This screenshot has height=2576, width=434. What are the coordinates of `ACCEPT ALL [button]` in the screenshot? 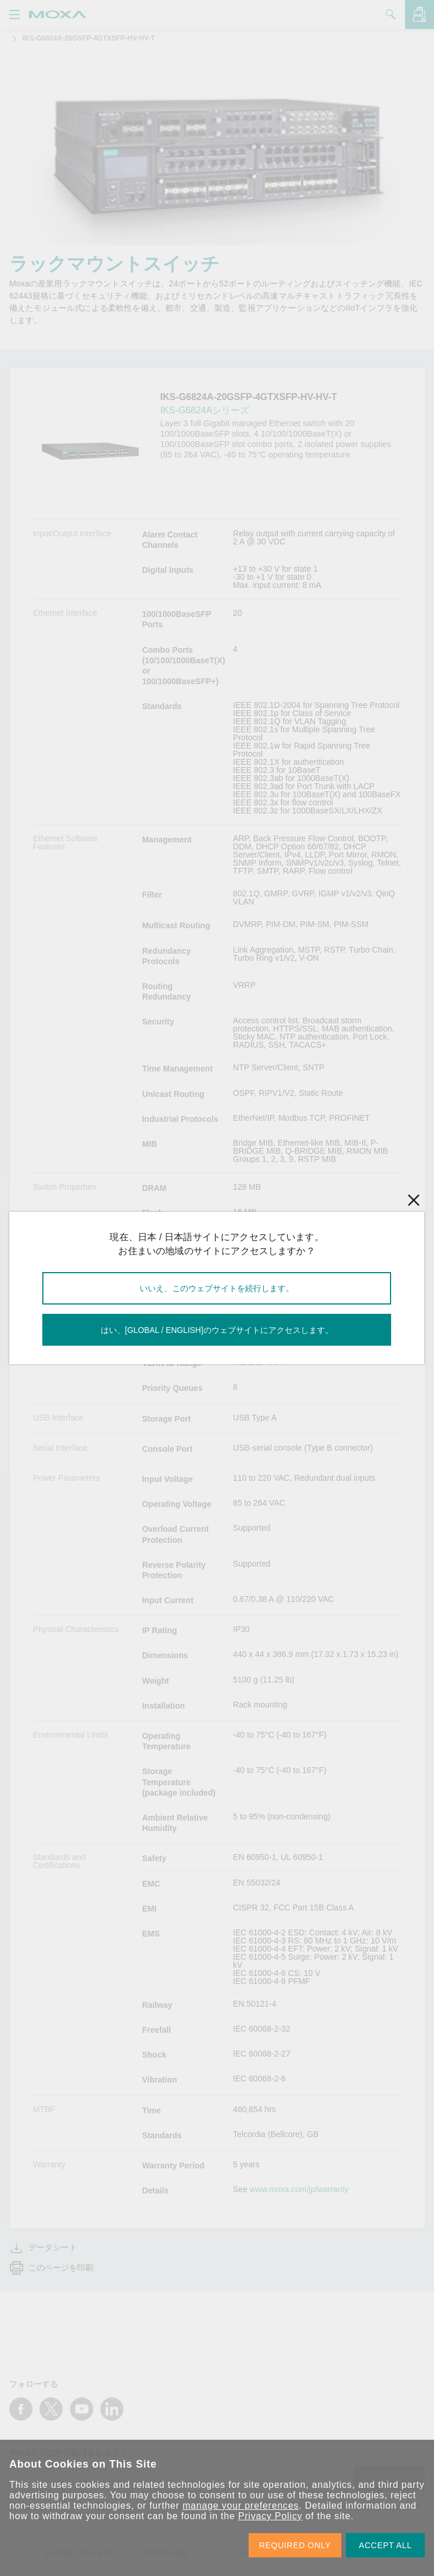 It's located at (385, 2545).